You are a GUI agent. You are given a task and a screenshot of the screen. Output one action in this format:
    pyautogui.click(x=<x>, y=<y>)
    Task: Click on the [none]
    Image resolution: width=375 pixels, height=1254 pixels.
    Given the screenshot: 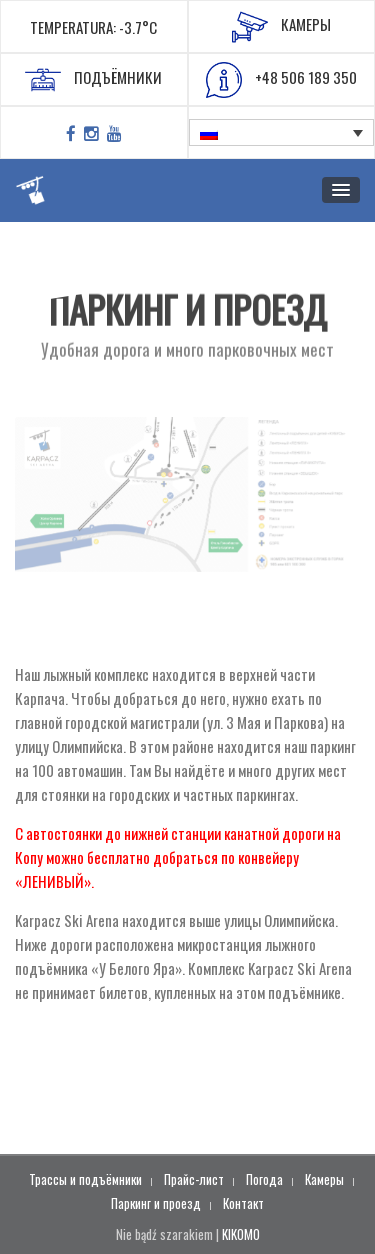 What is the action you would take?
    pyautogui.click(x=282, y=133)
    